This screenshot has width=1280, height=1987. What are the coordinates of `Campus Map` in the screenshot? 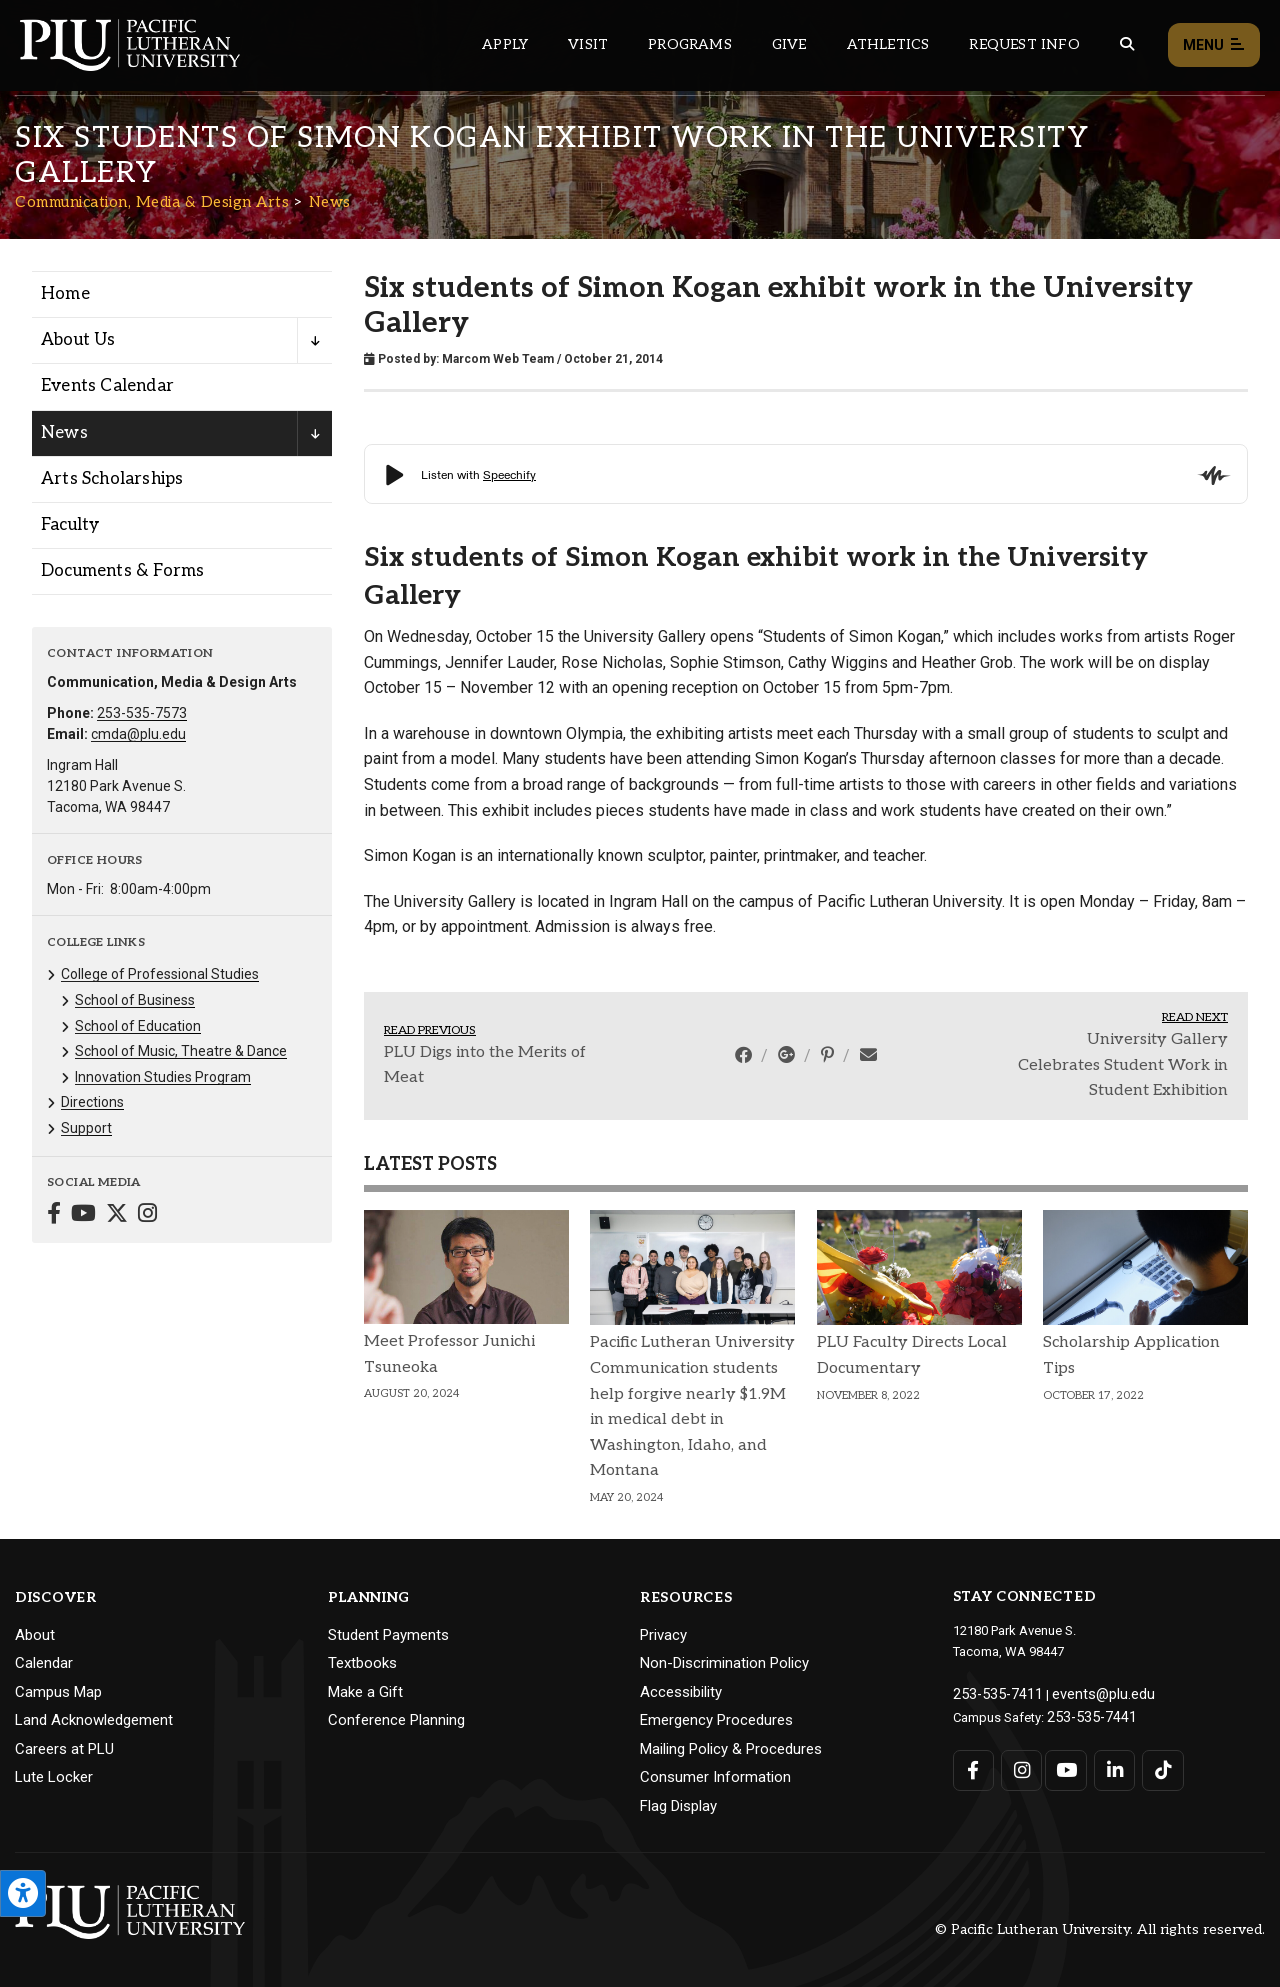 It's located at (58, 1692).